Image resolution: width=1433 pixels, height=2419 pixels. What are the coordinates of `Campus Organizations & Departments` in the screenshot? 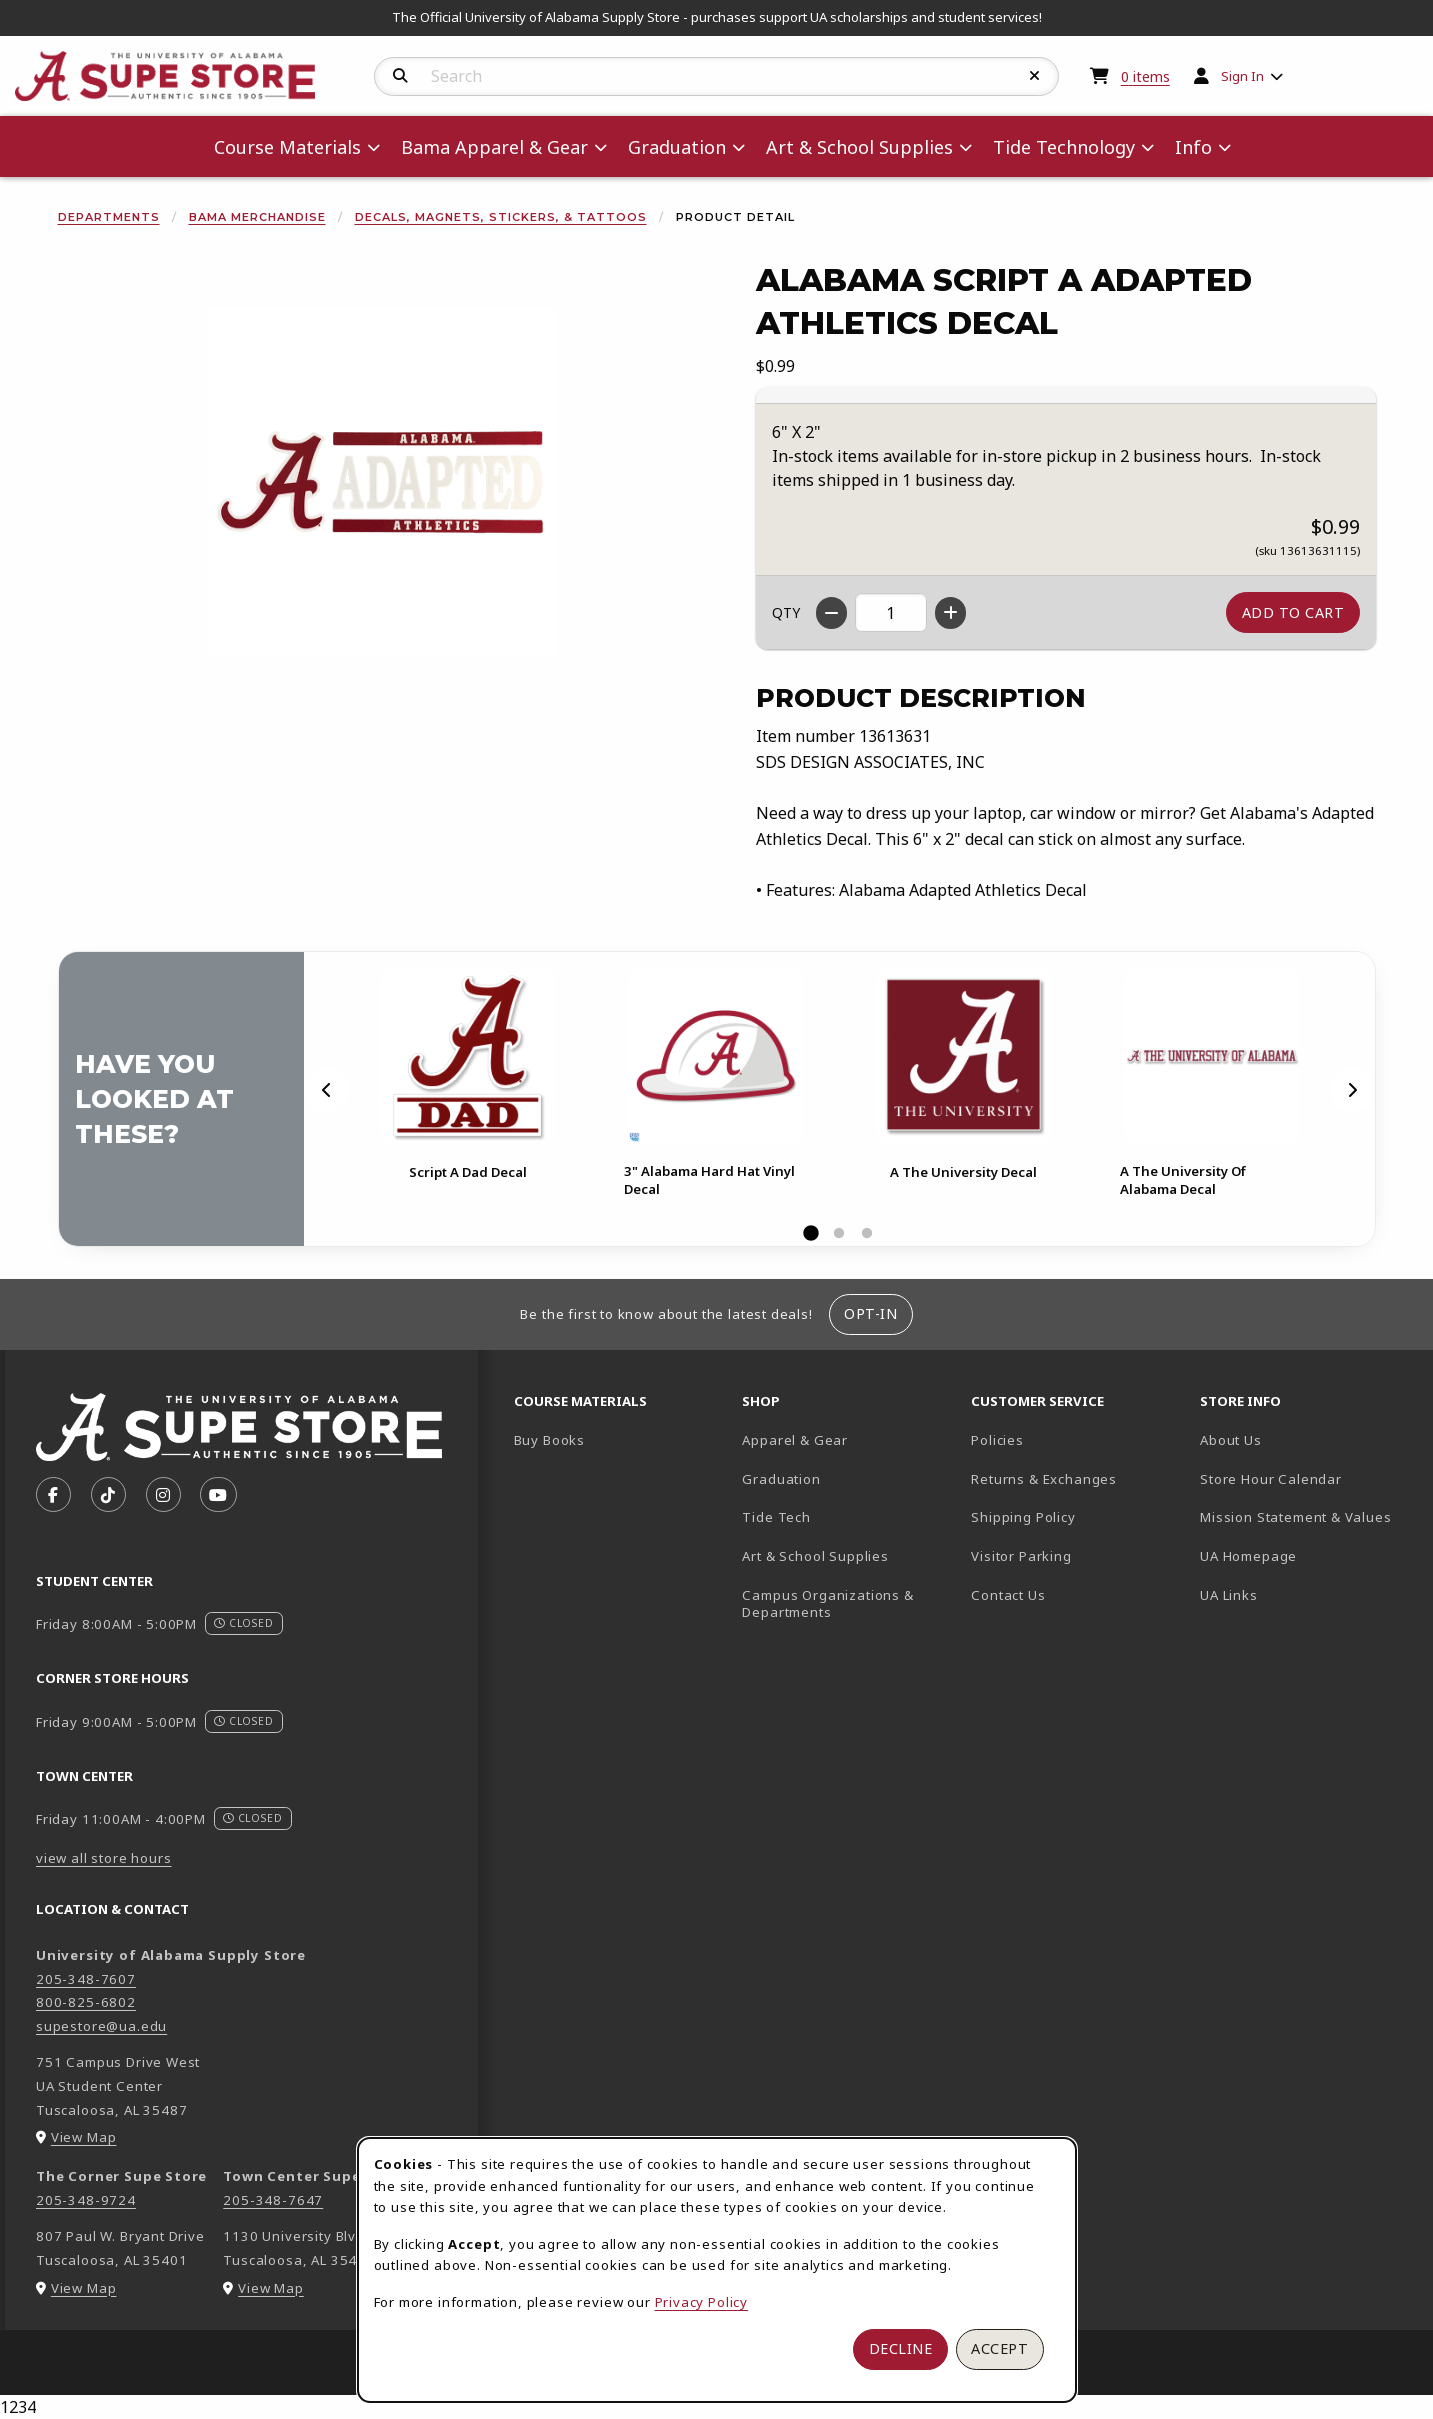 It's located at (848, 1603).